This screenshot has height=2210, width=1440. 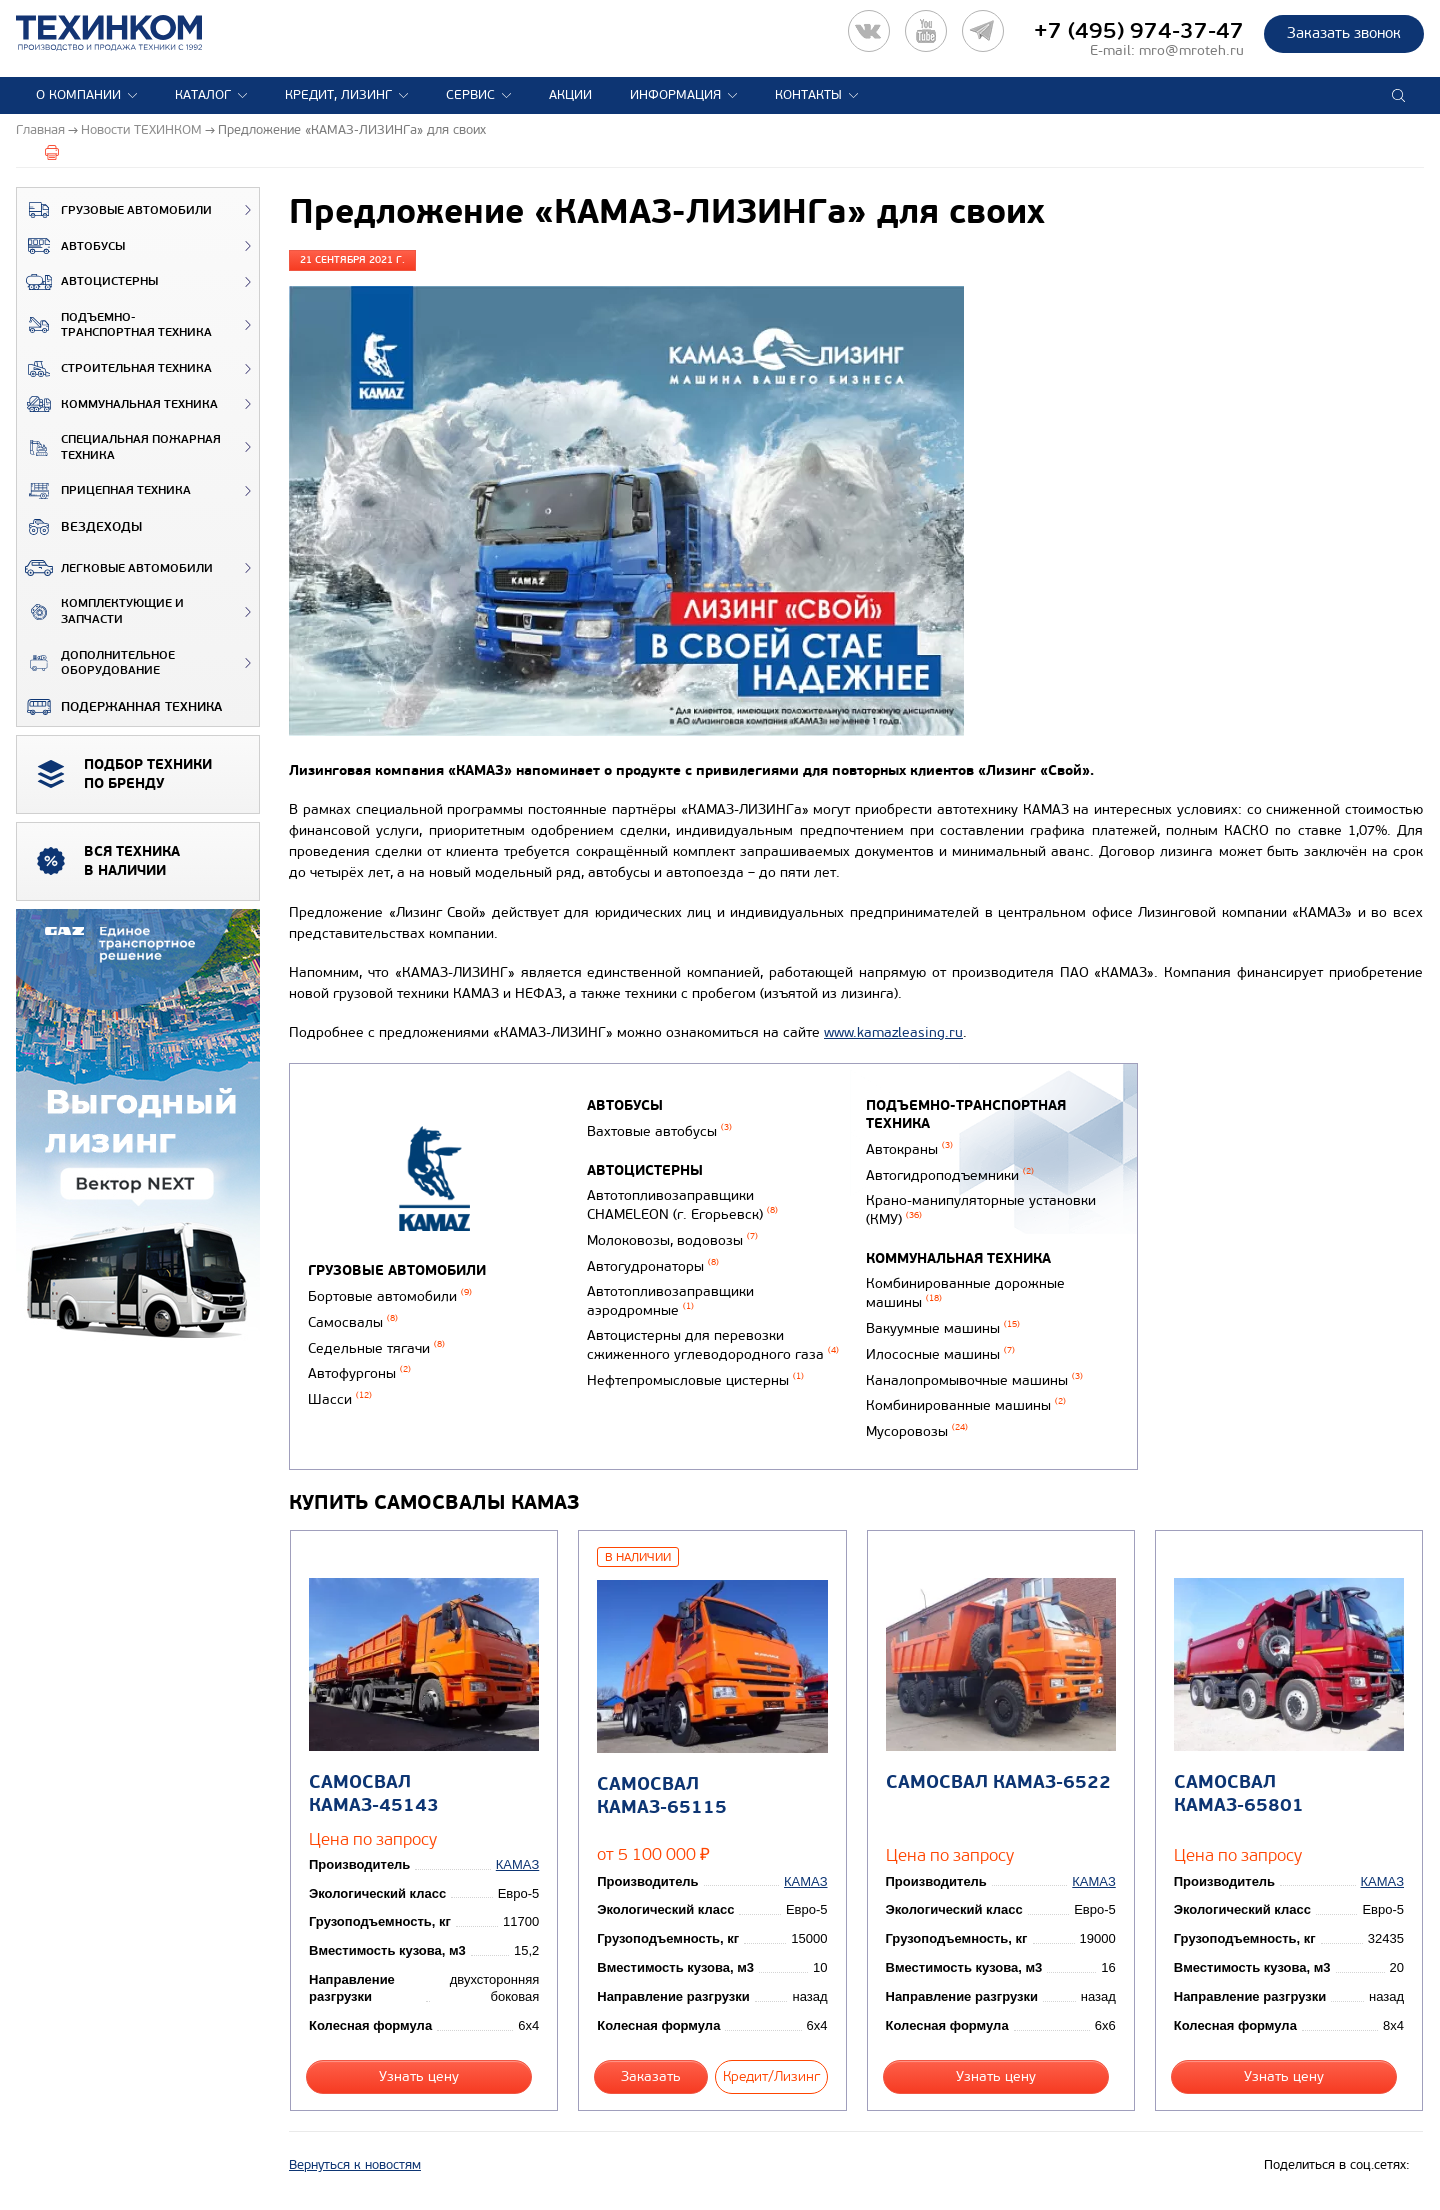 I want to click on Автогудронаторы, so click(x=653, y=1266).